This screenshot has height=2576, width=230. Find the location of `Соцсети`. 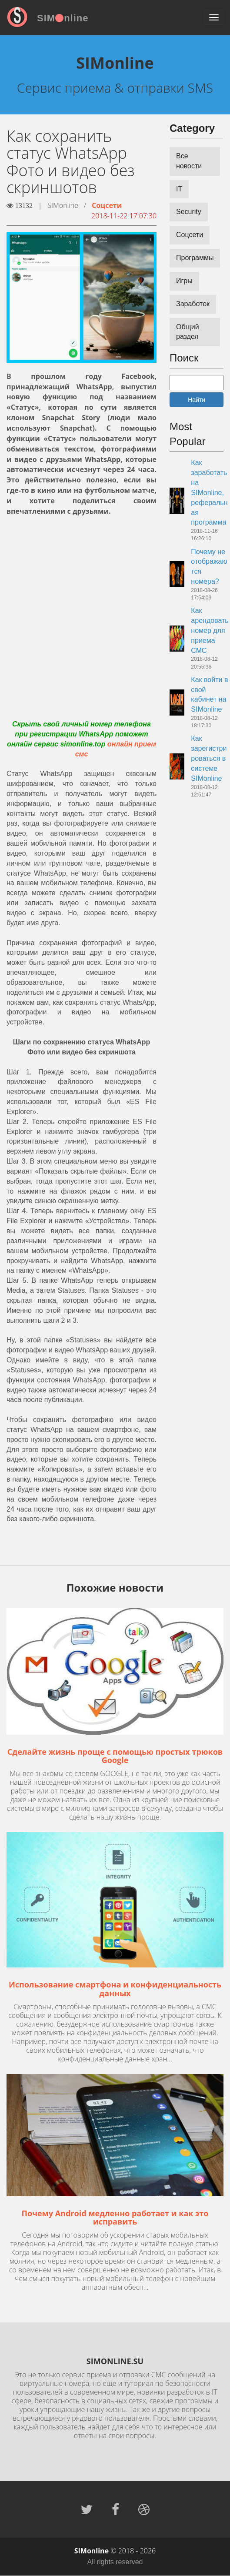

Соцсети is located at coordinates (107, 205).